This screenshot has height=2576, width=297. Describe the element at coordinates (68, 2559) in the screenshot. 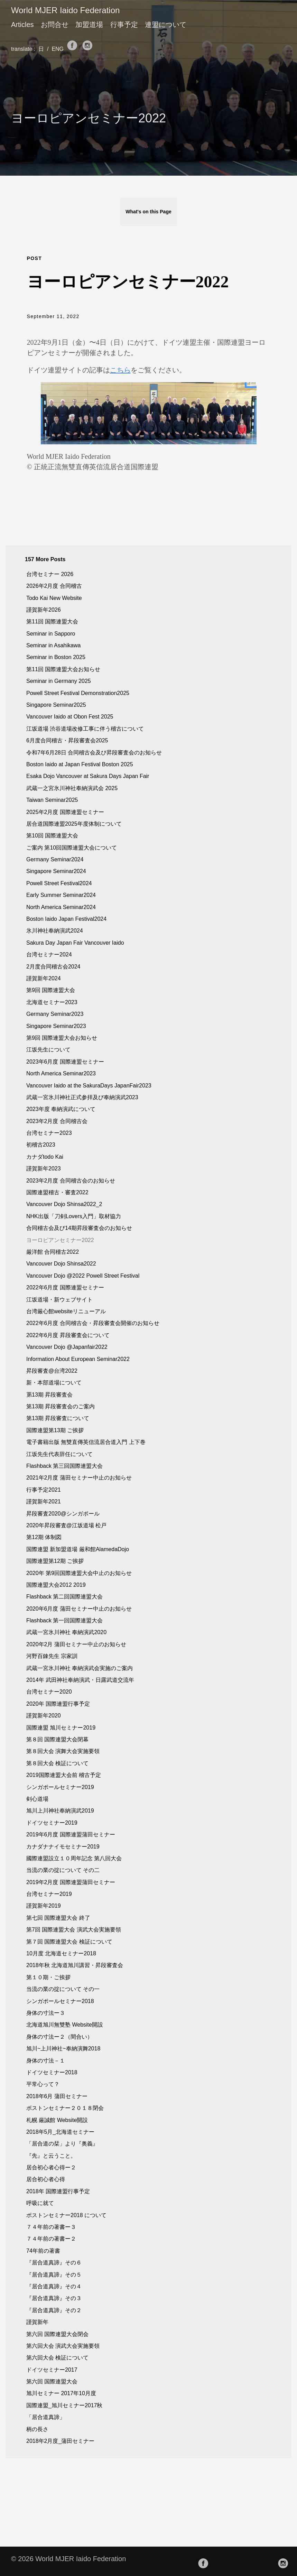

I see `© 2026 World MJER Iaido Federation` at that location.